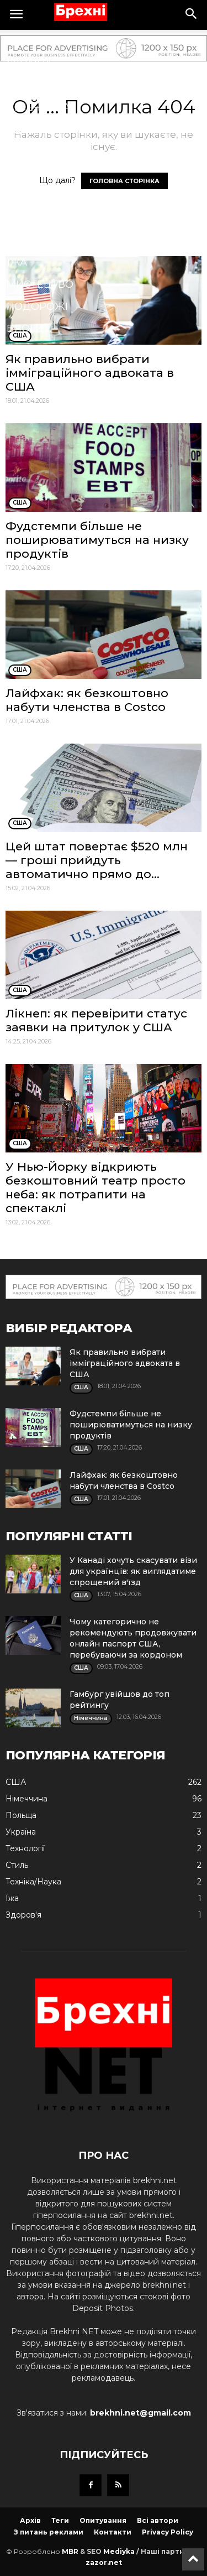  Describe the element at coordinates (95, 1187) in the screenshot. I see `У Нью-Йорку відкриють безкоштовний театр просто неба: як потрапити на спектаклі` at that location.